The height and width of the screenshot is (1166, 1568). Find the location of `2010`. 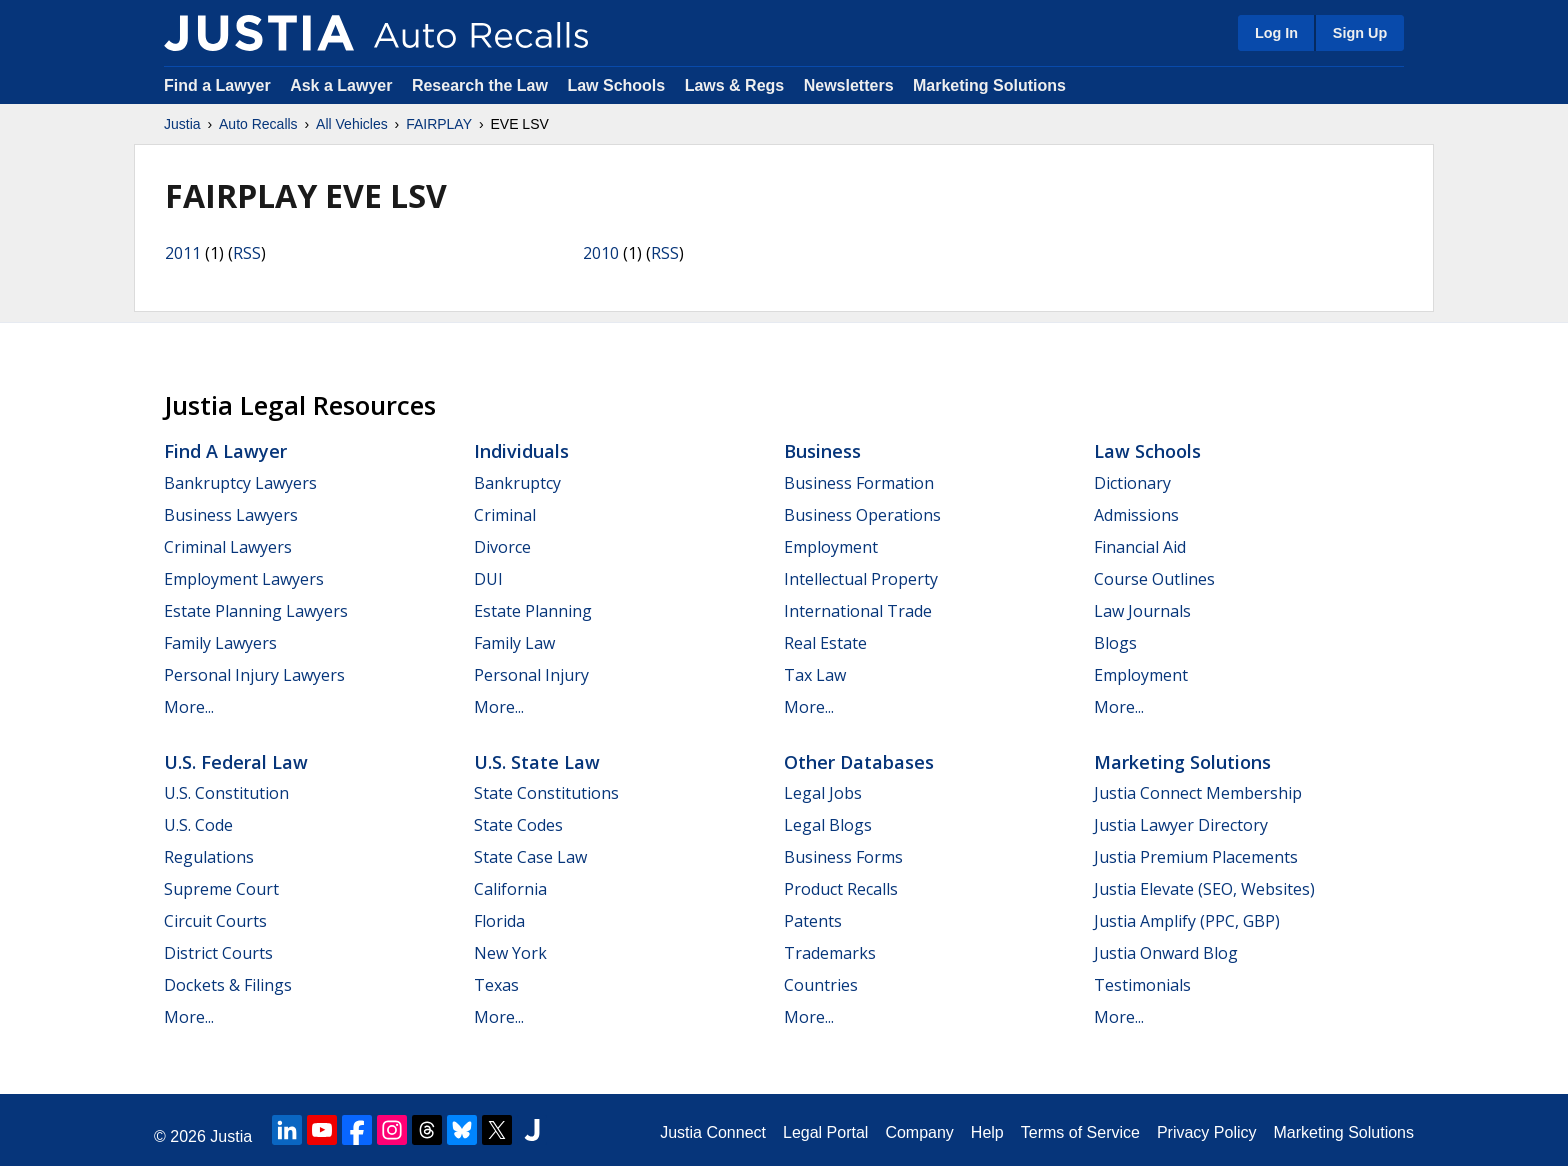

2010 is located at coordinates (601, 253).